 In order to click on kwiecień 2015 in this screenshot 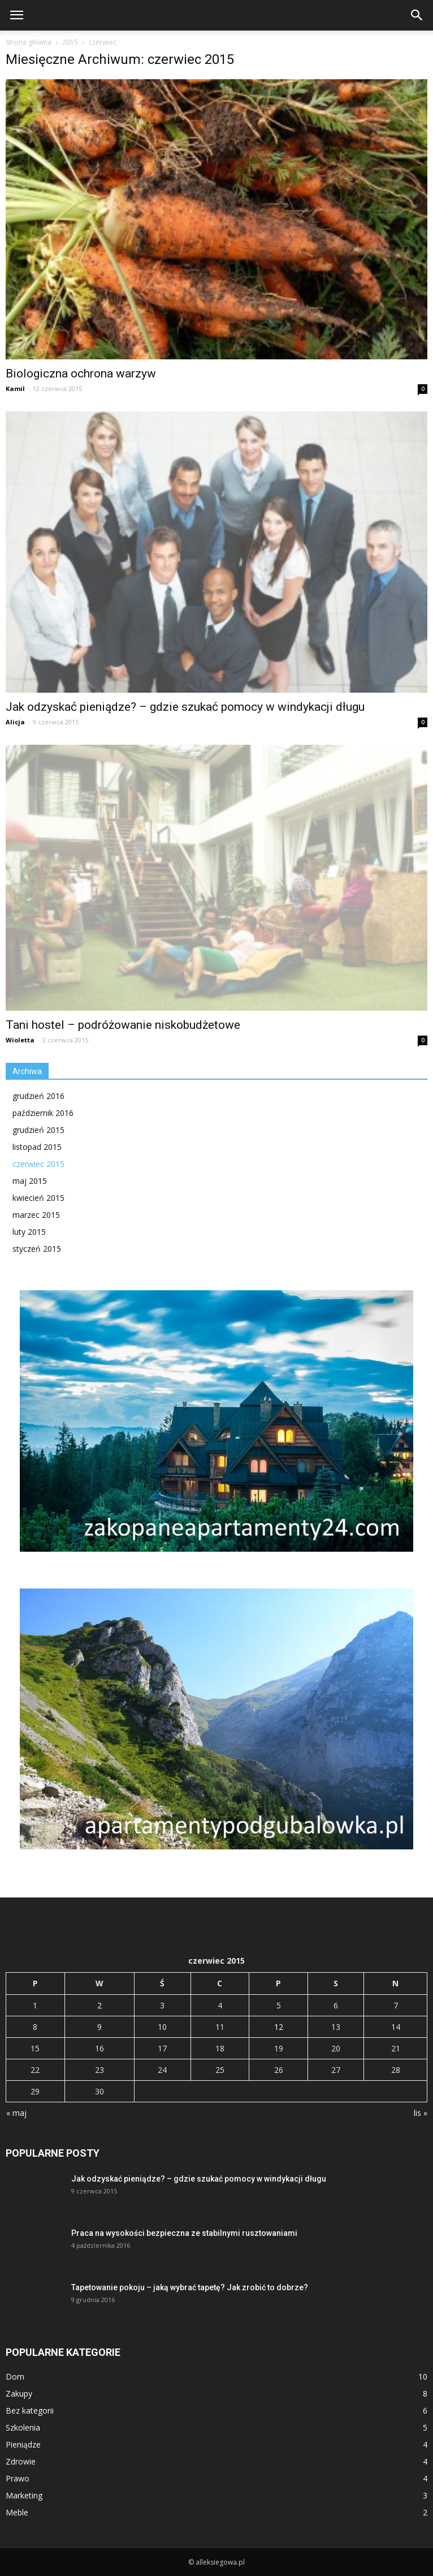, I will do `click(38, 1197)`.